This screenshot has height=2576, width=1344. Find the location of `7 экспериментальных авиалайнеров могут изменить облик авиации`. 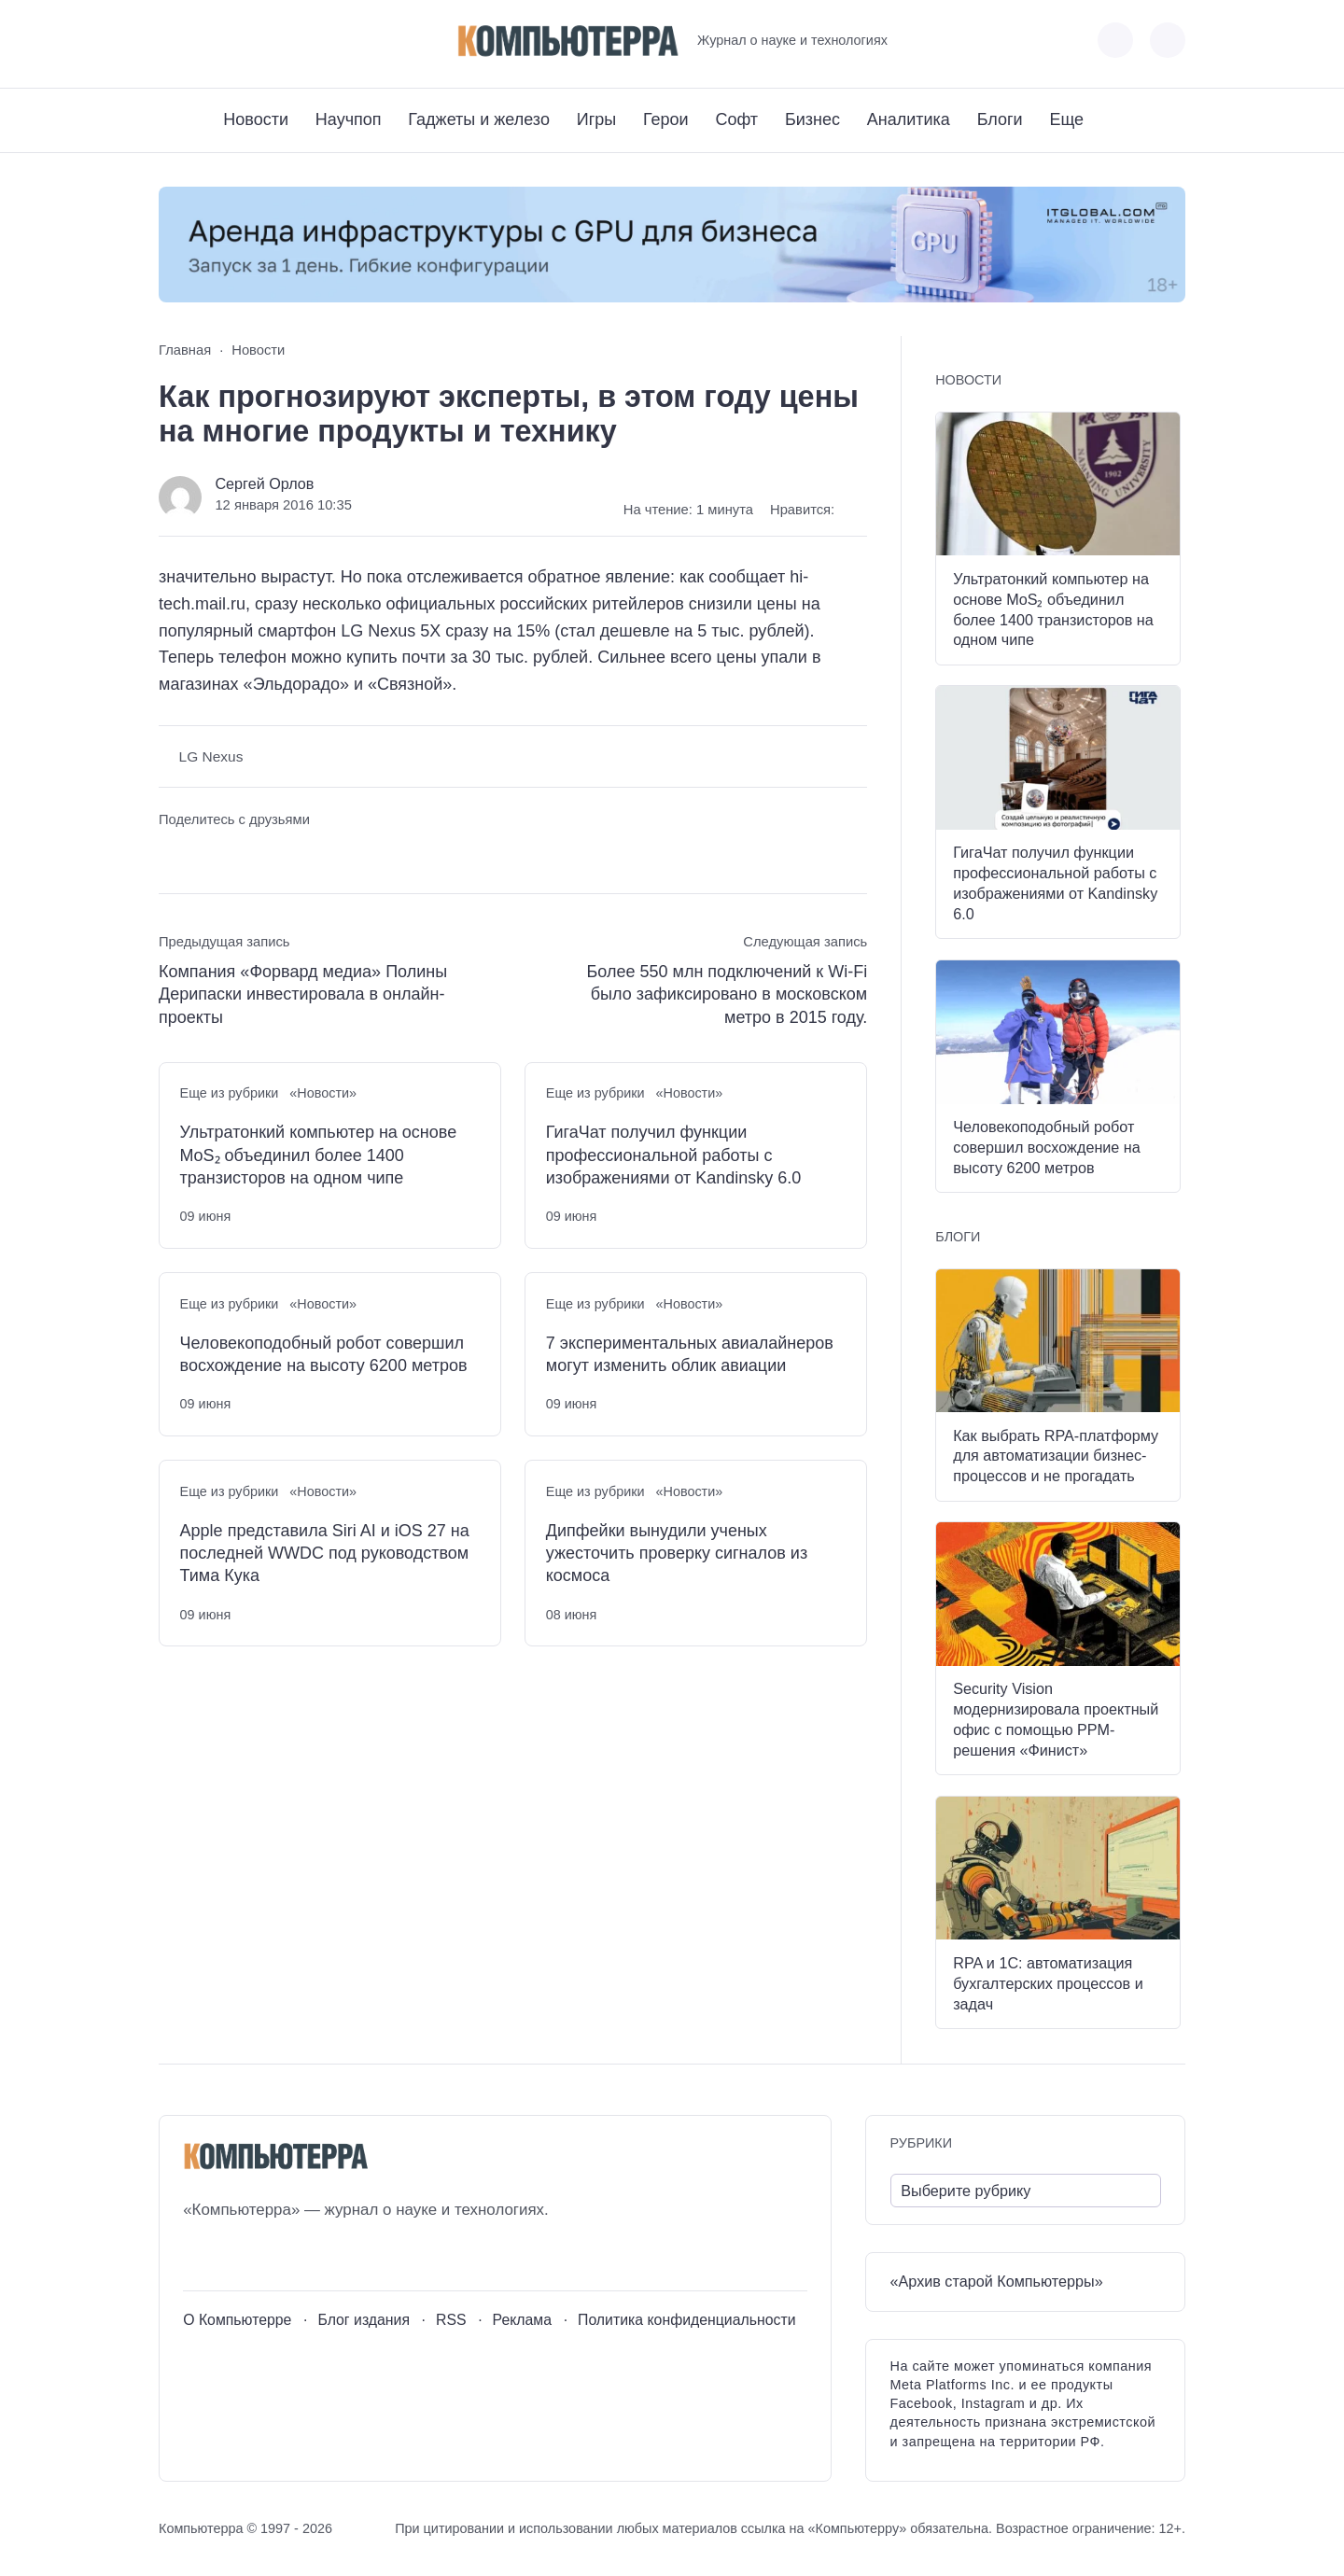

7 экспериментальных авиалайнеров могут изменить облик авиации is located at coordinates (689, 1354).